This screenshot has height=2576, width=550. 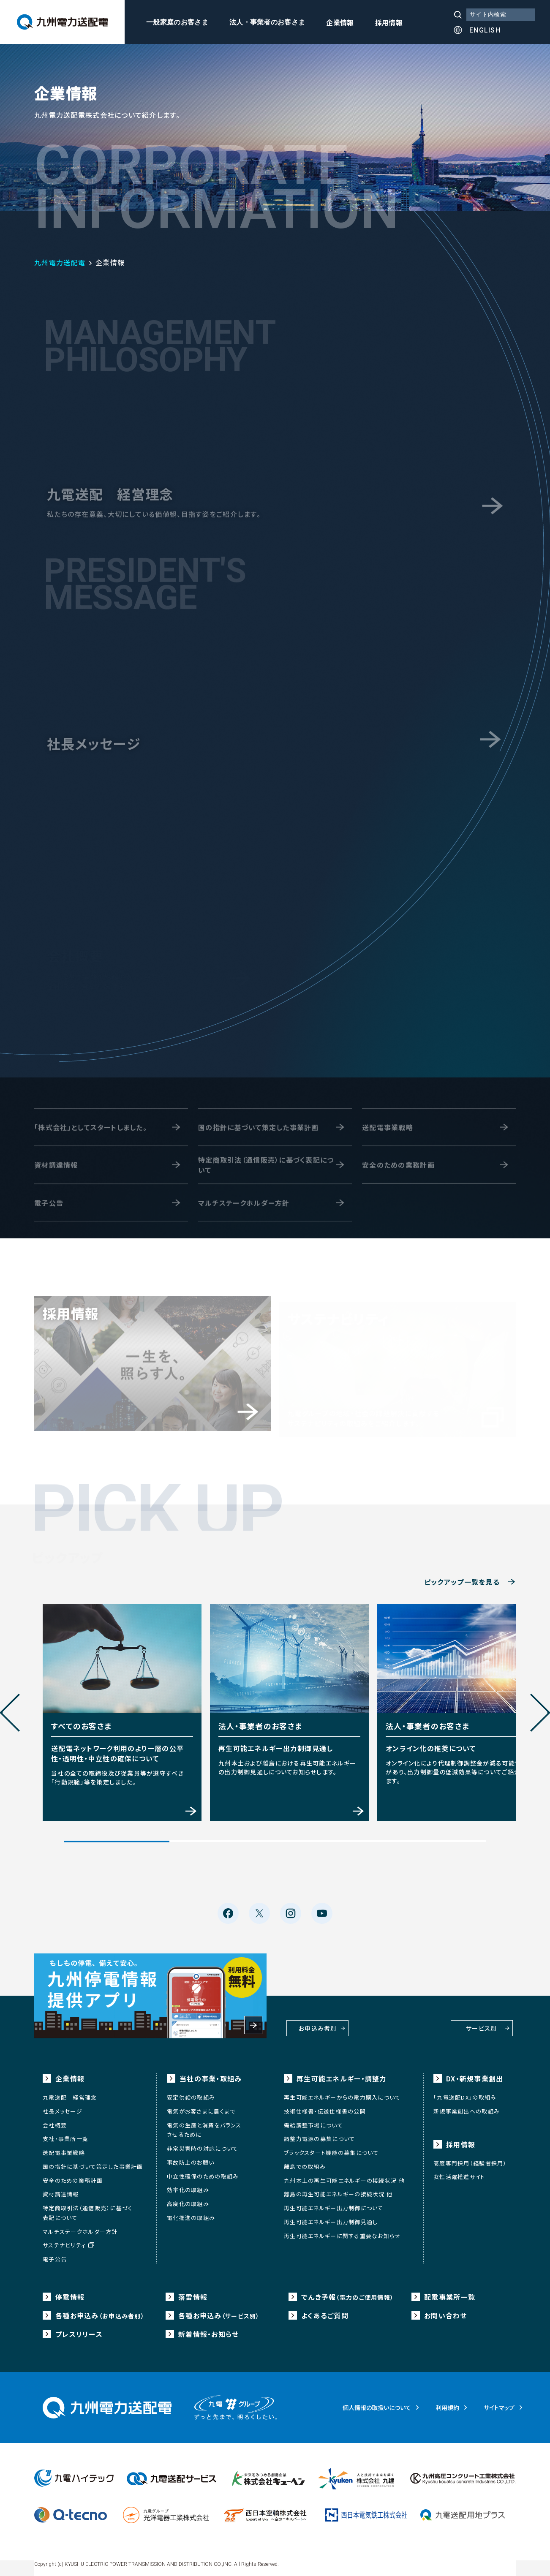 What do you see at coordinates (338, 2189) in the screenshot?
I see `離島の再生可能エネルギーの接続状況 他` at bounding box center [338, 2189].